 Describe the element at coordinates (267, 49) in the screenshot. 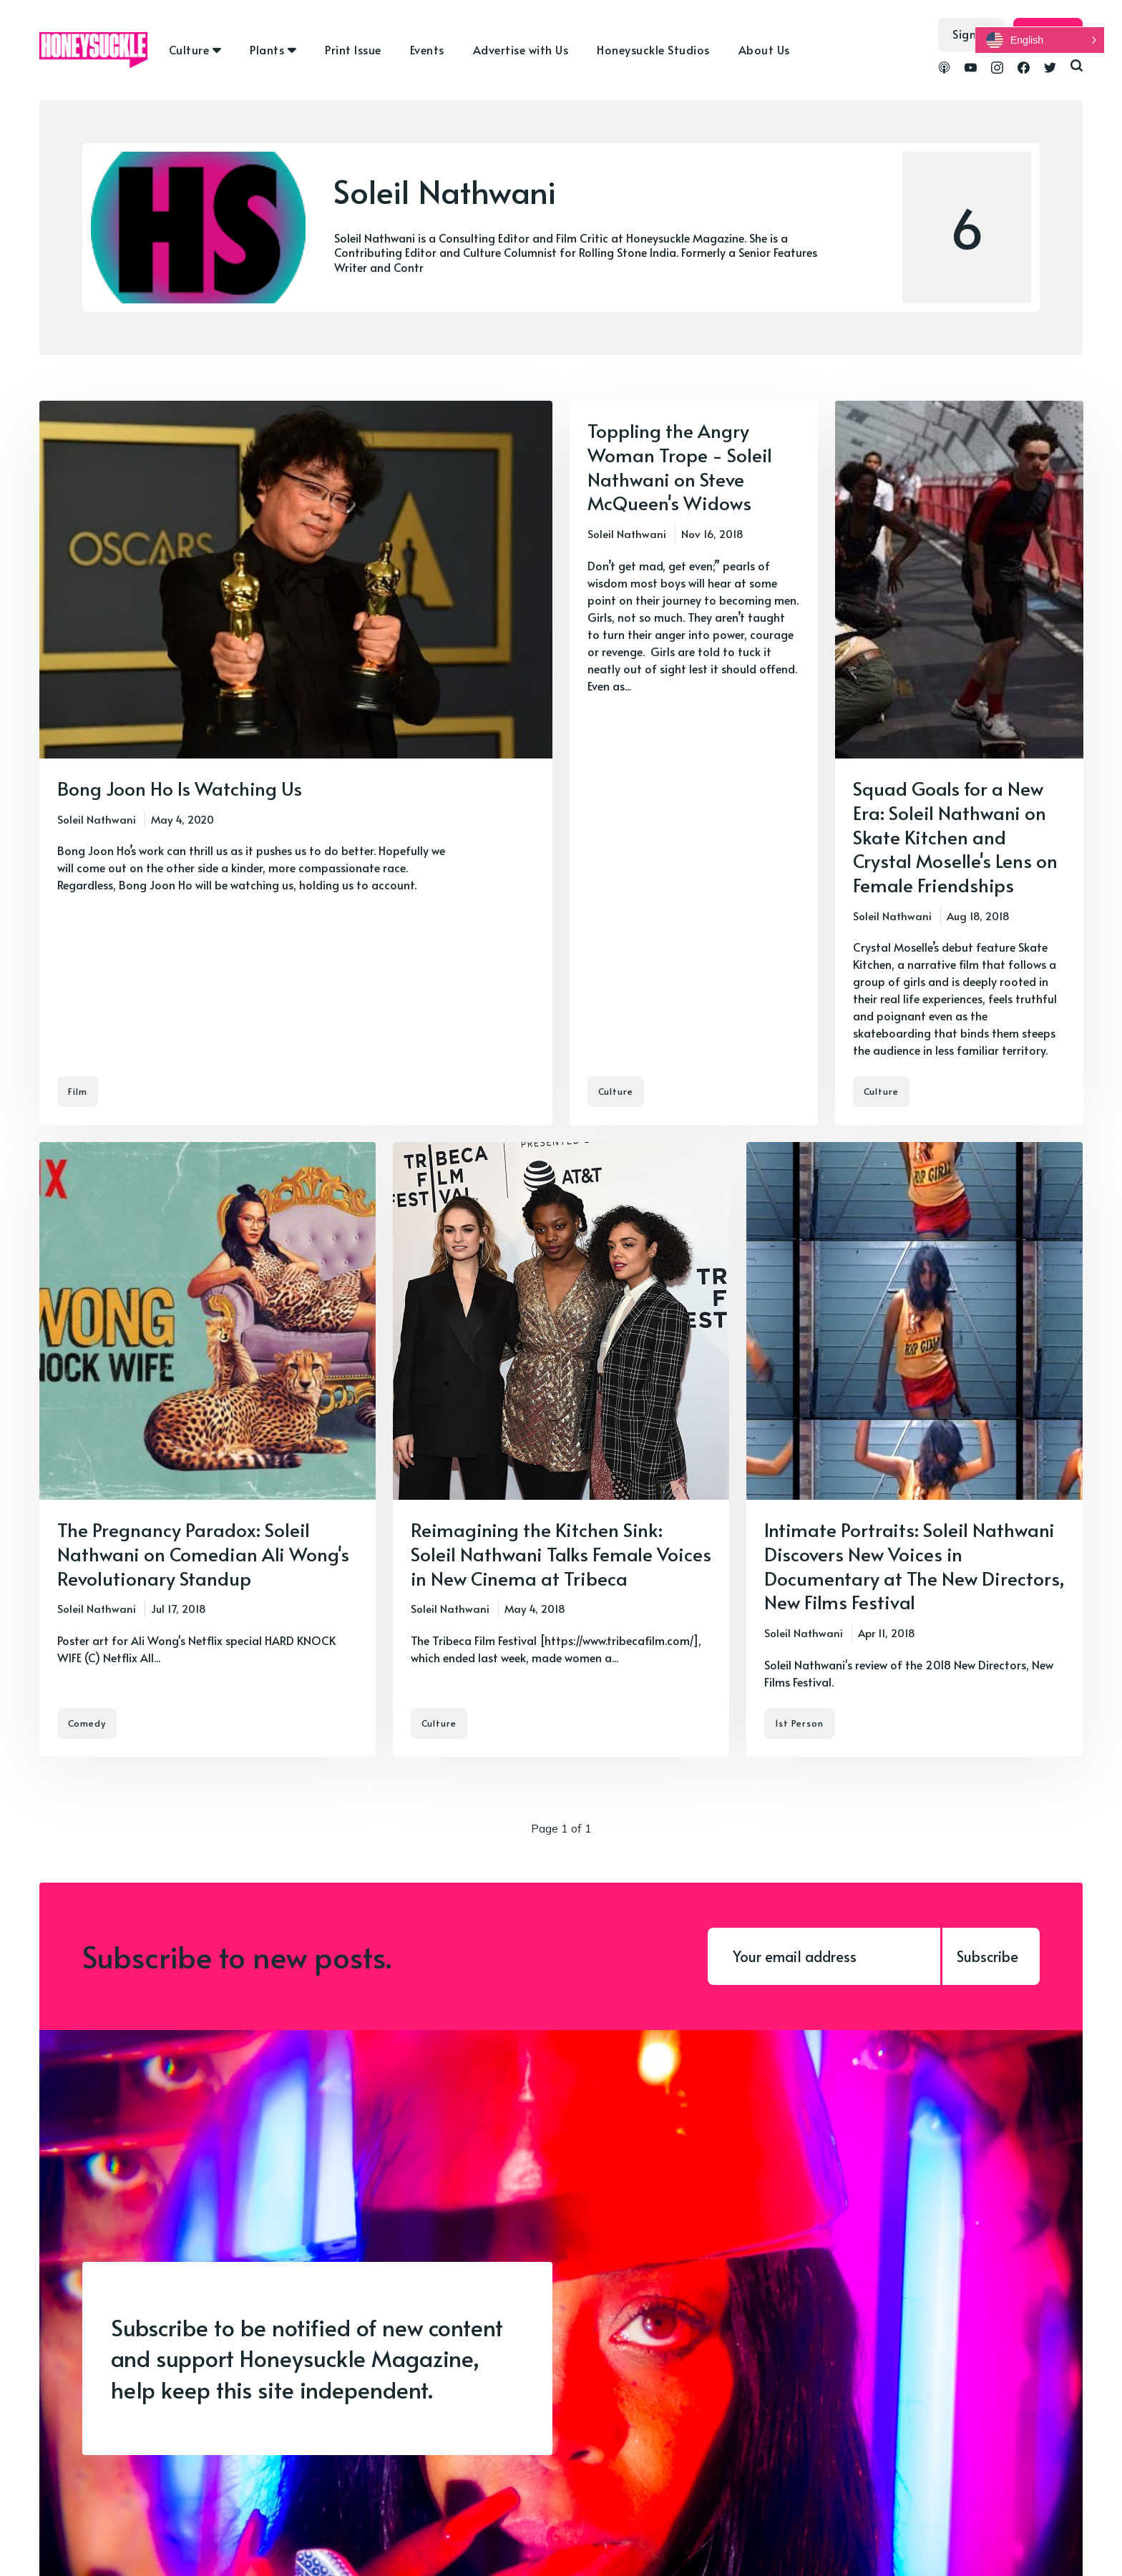

I see `Plants` at that location.